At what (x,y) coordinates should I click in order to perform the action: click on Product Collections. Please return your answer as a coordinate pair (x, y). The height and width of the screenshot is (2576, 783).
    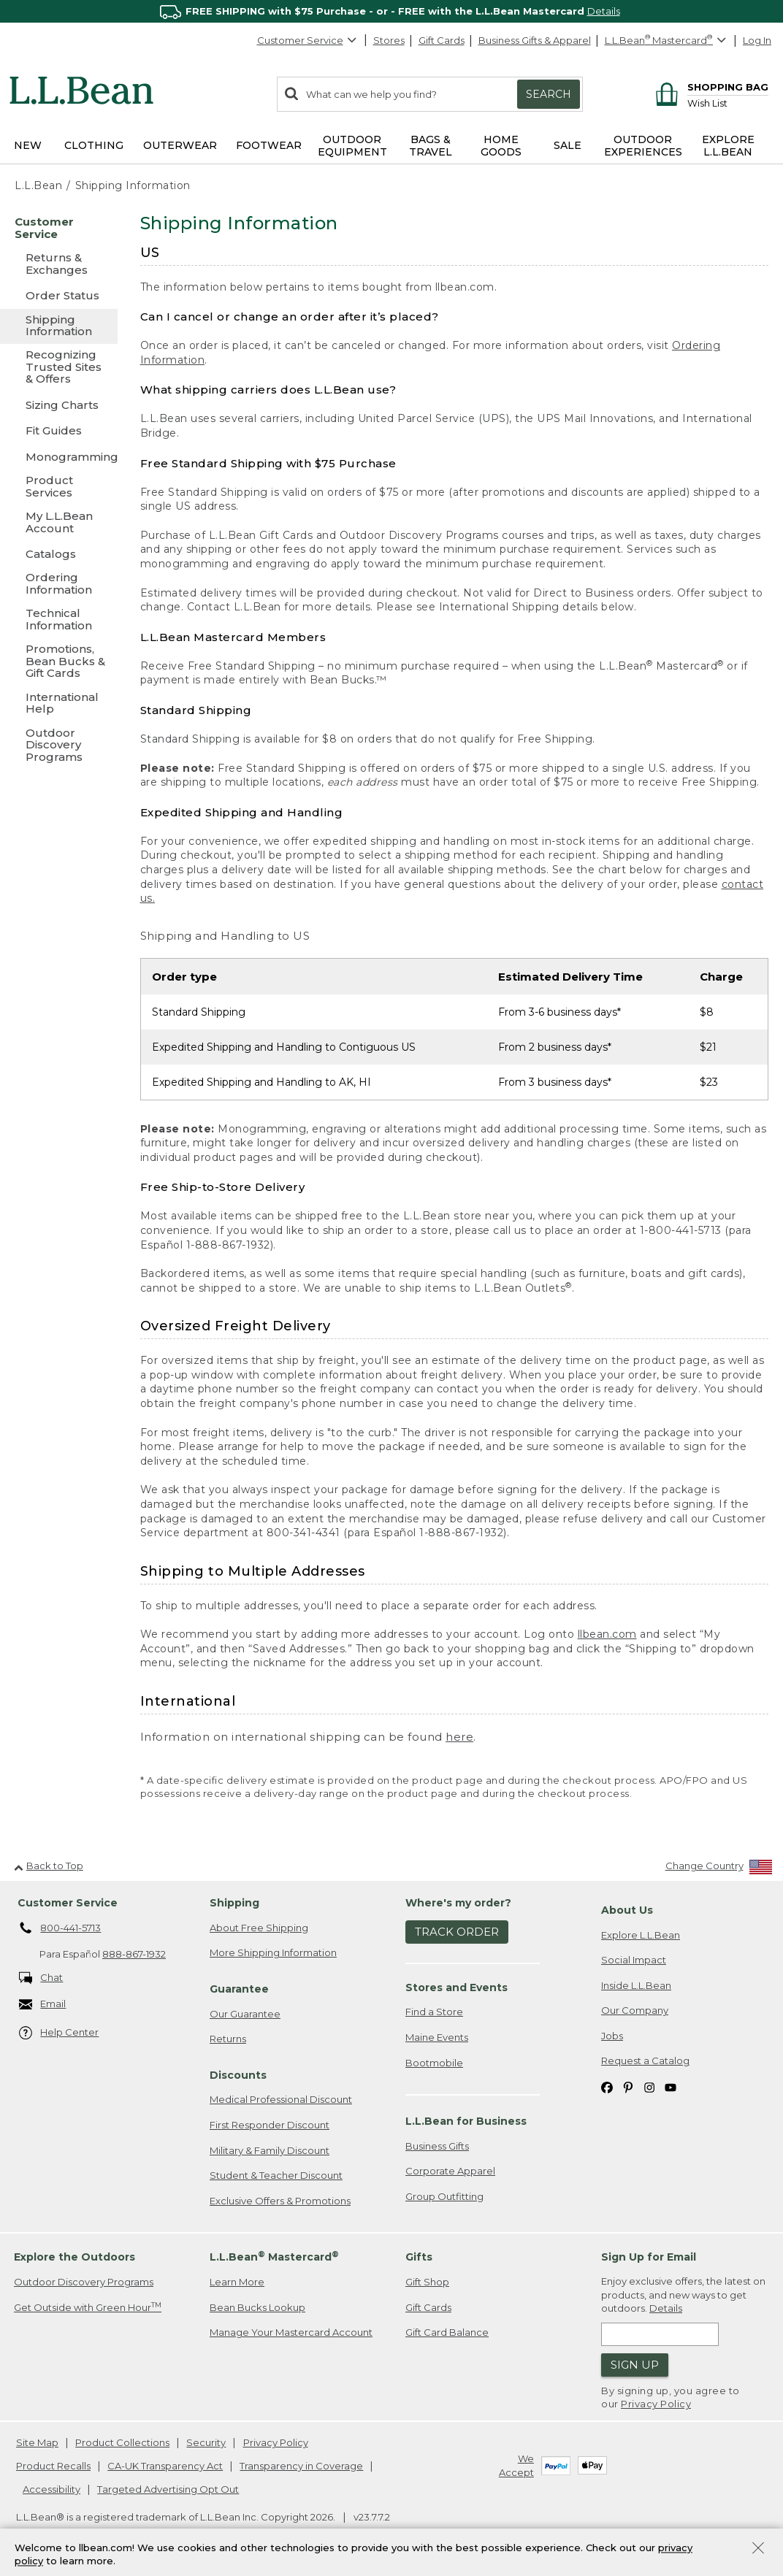
    Looking at the image, I should click on (122, 2442).